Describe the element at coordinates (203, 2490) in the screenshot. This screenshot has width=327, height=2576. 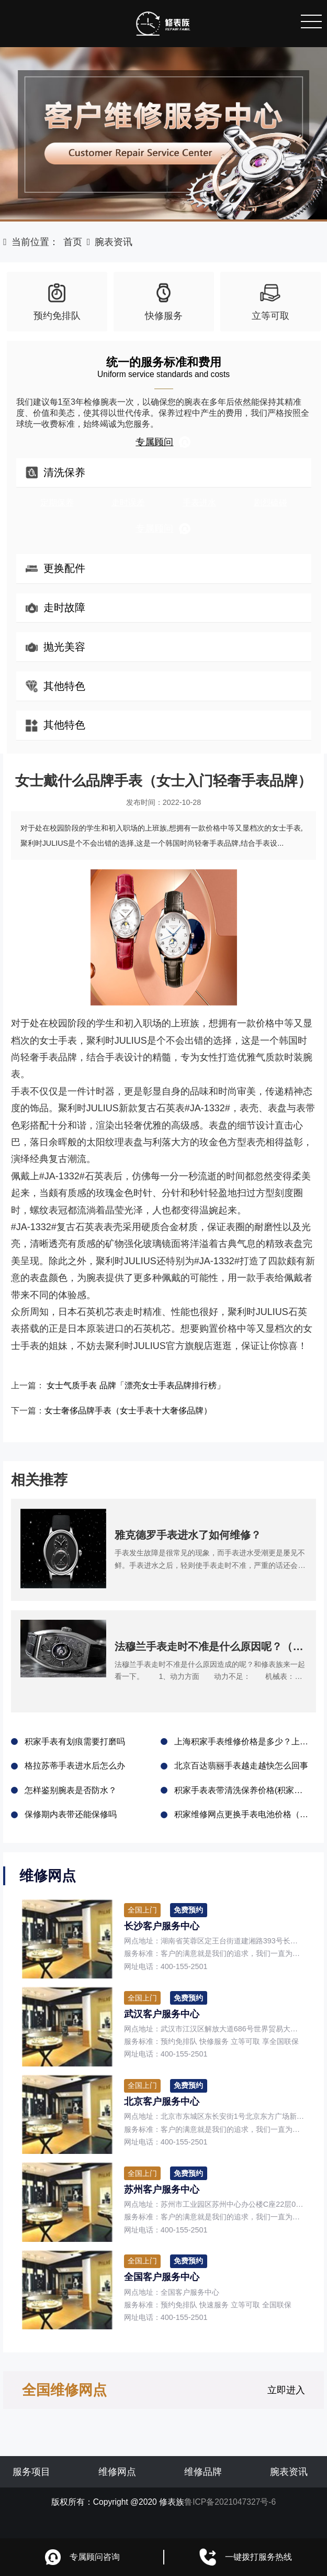
I see `维修品牌` at that location.